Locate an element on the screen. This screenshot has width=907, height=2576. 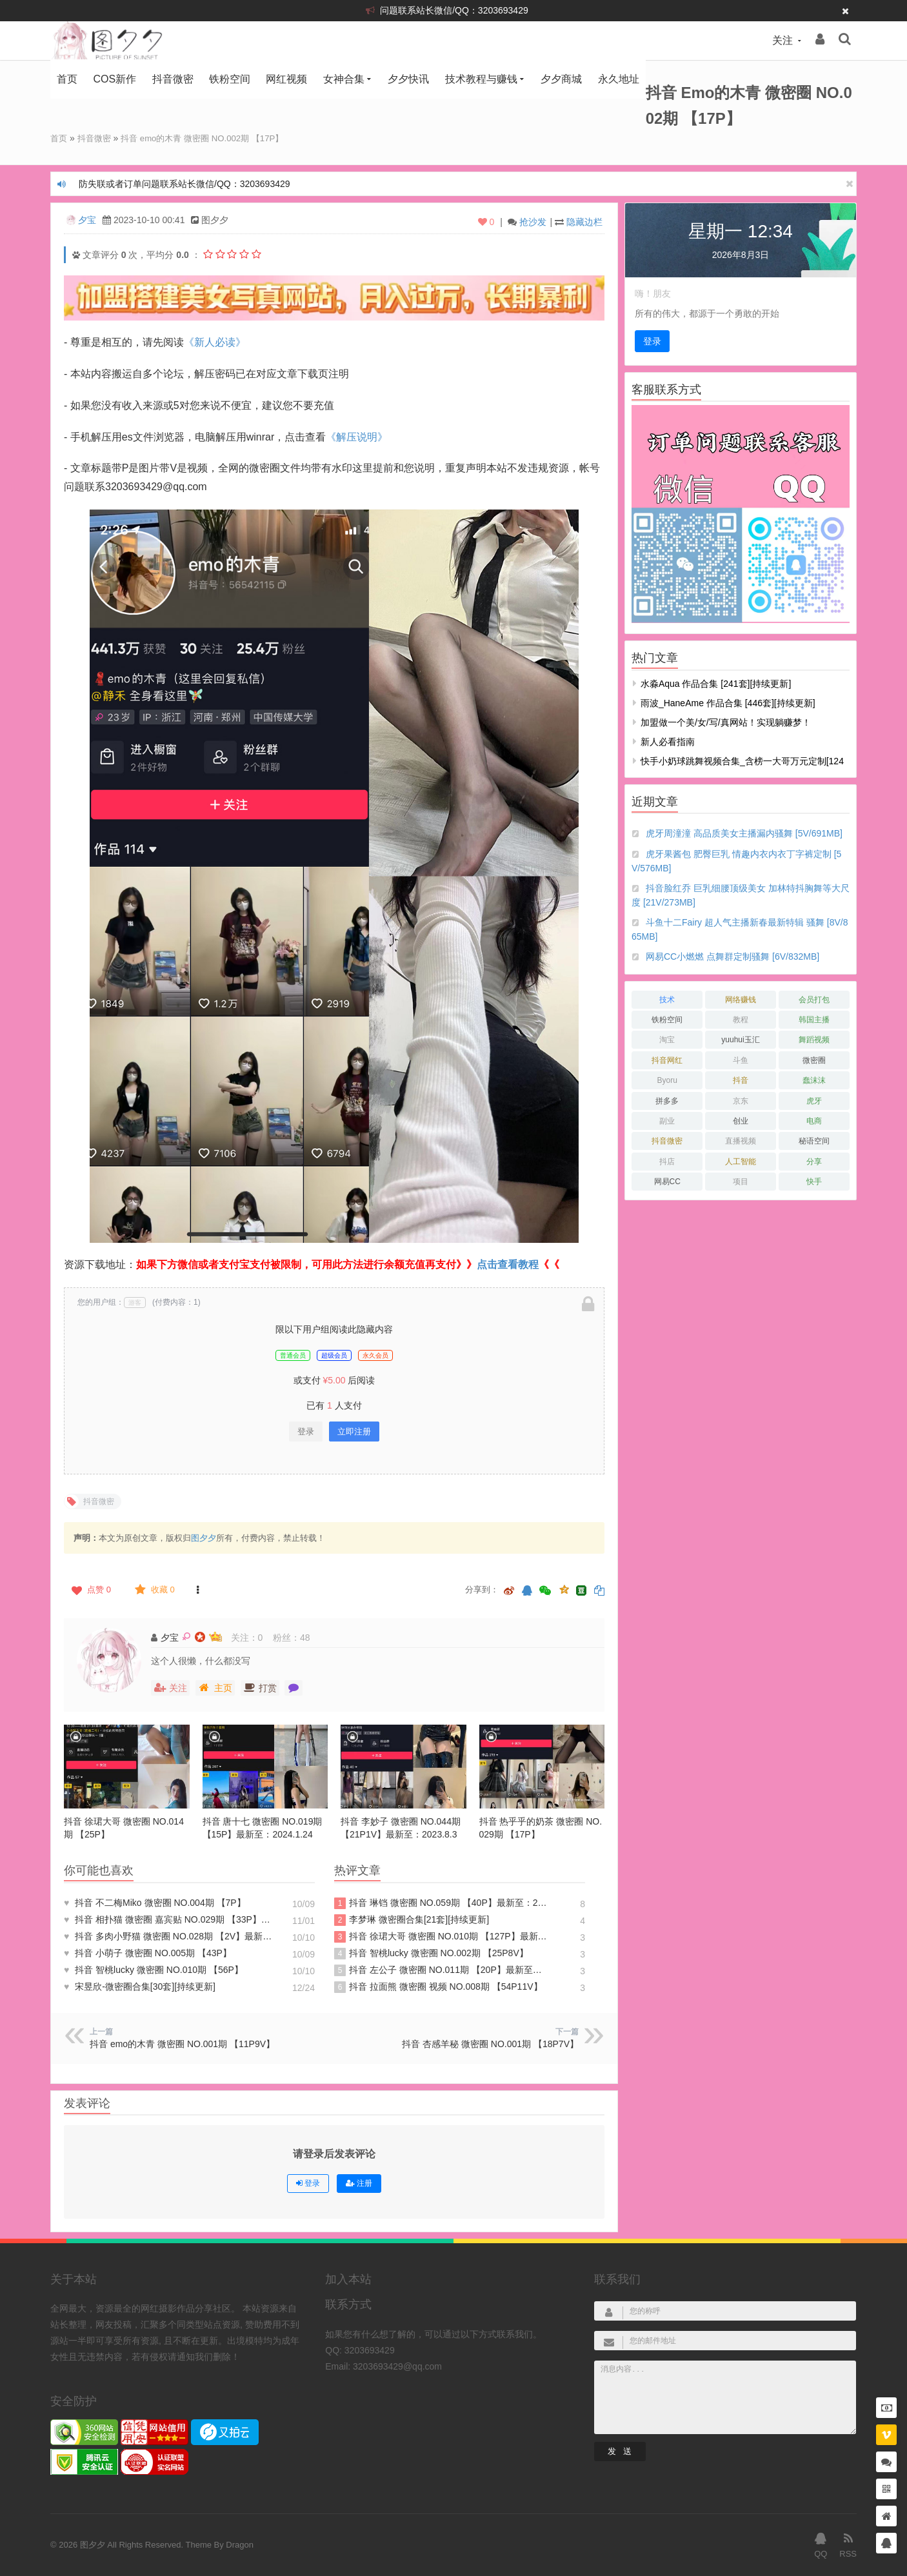
网易CC is located at coordinates (667, 1180).